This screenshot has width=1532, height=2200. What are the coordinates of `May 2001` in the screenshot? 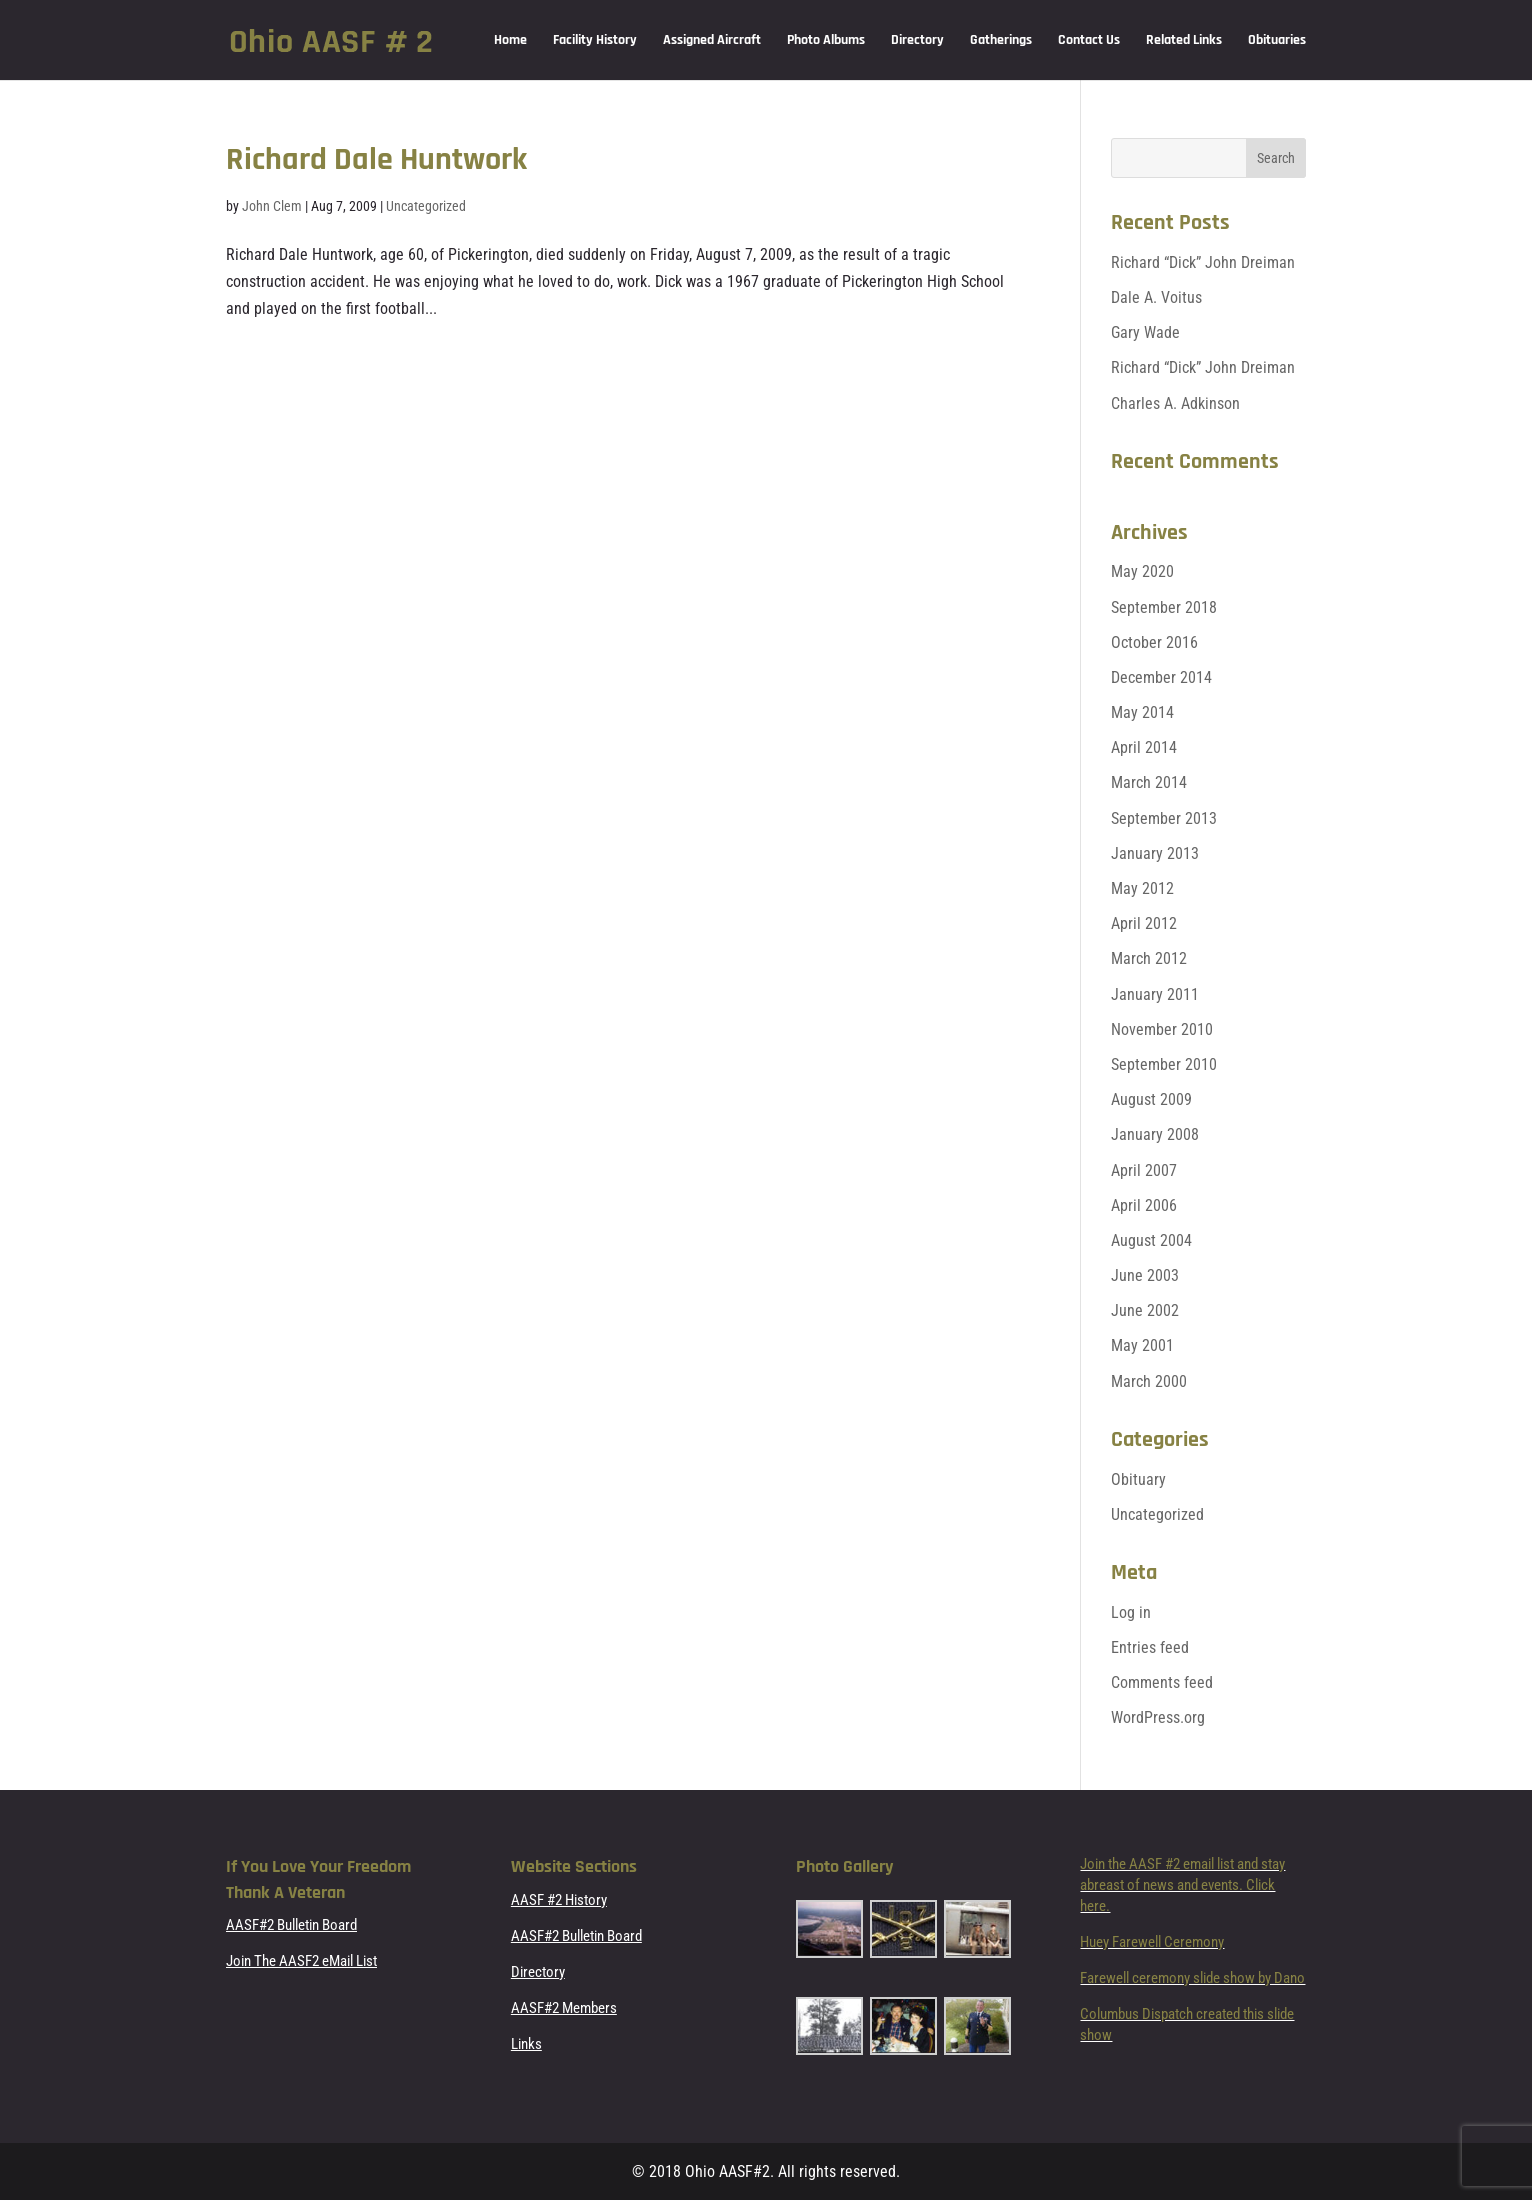 It's located at (1142, 1345).